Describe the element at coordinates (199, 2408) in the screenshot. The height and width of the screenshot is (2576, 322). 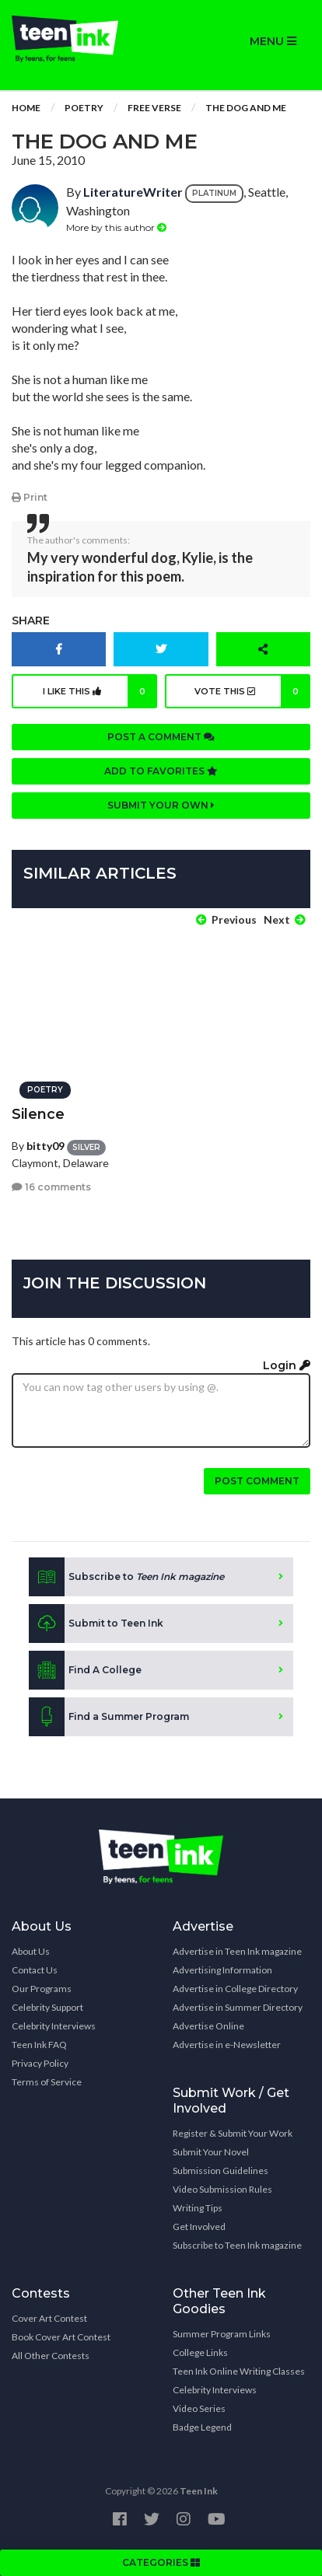
I see `Video Series` at that location.